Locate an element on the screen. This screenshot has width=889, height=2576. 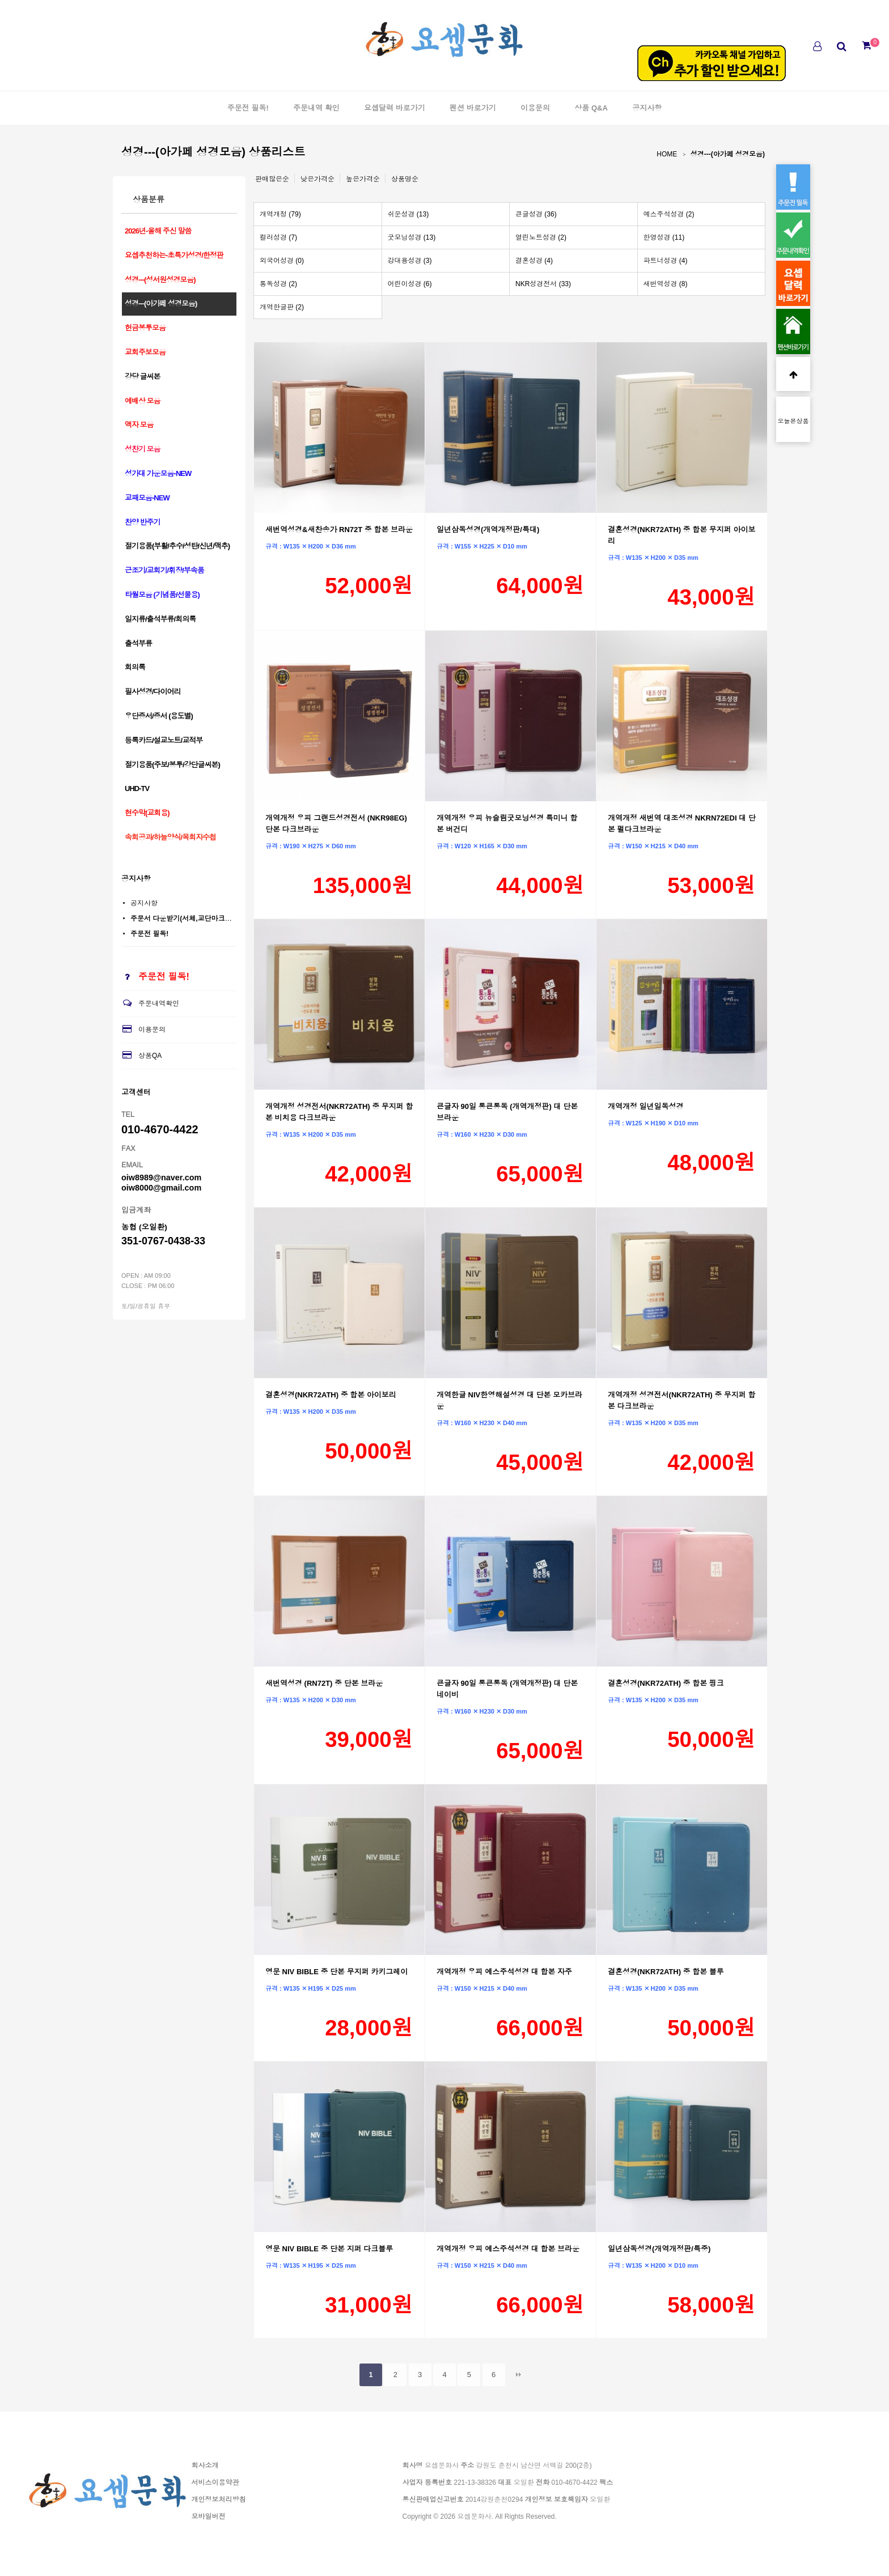
통독성경 (2) is located at coordinates (278, 284).